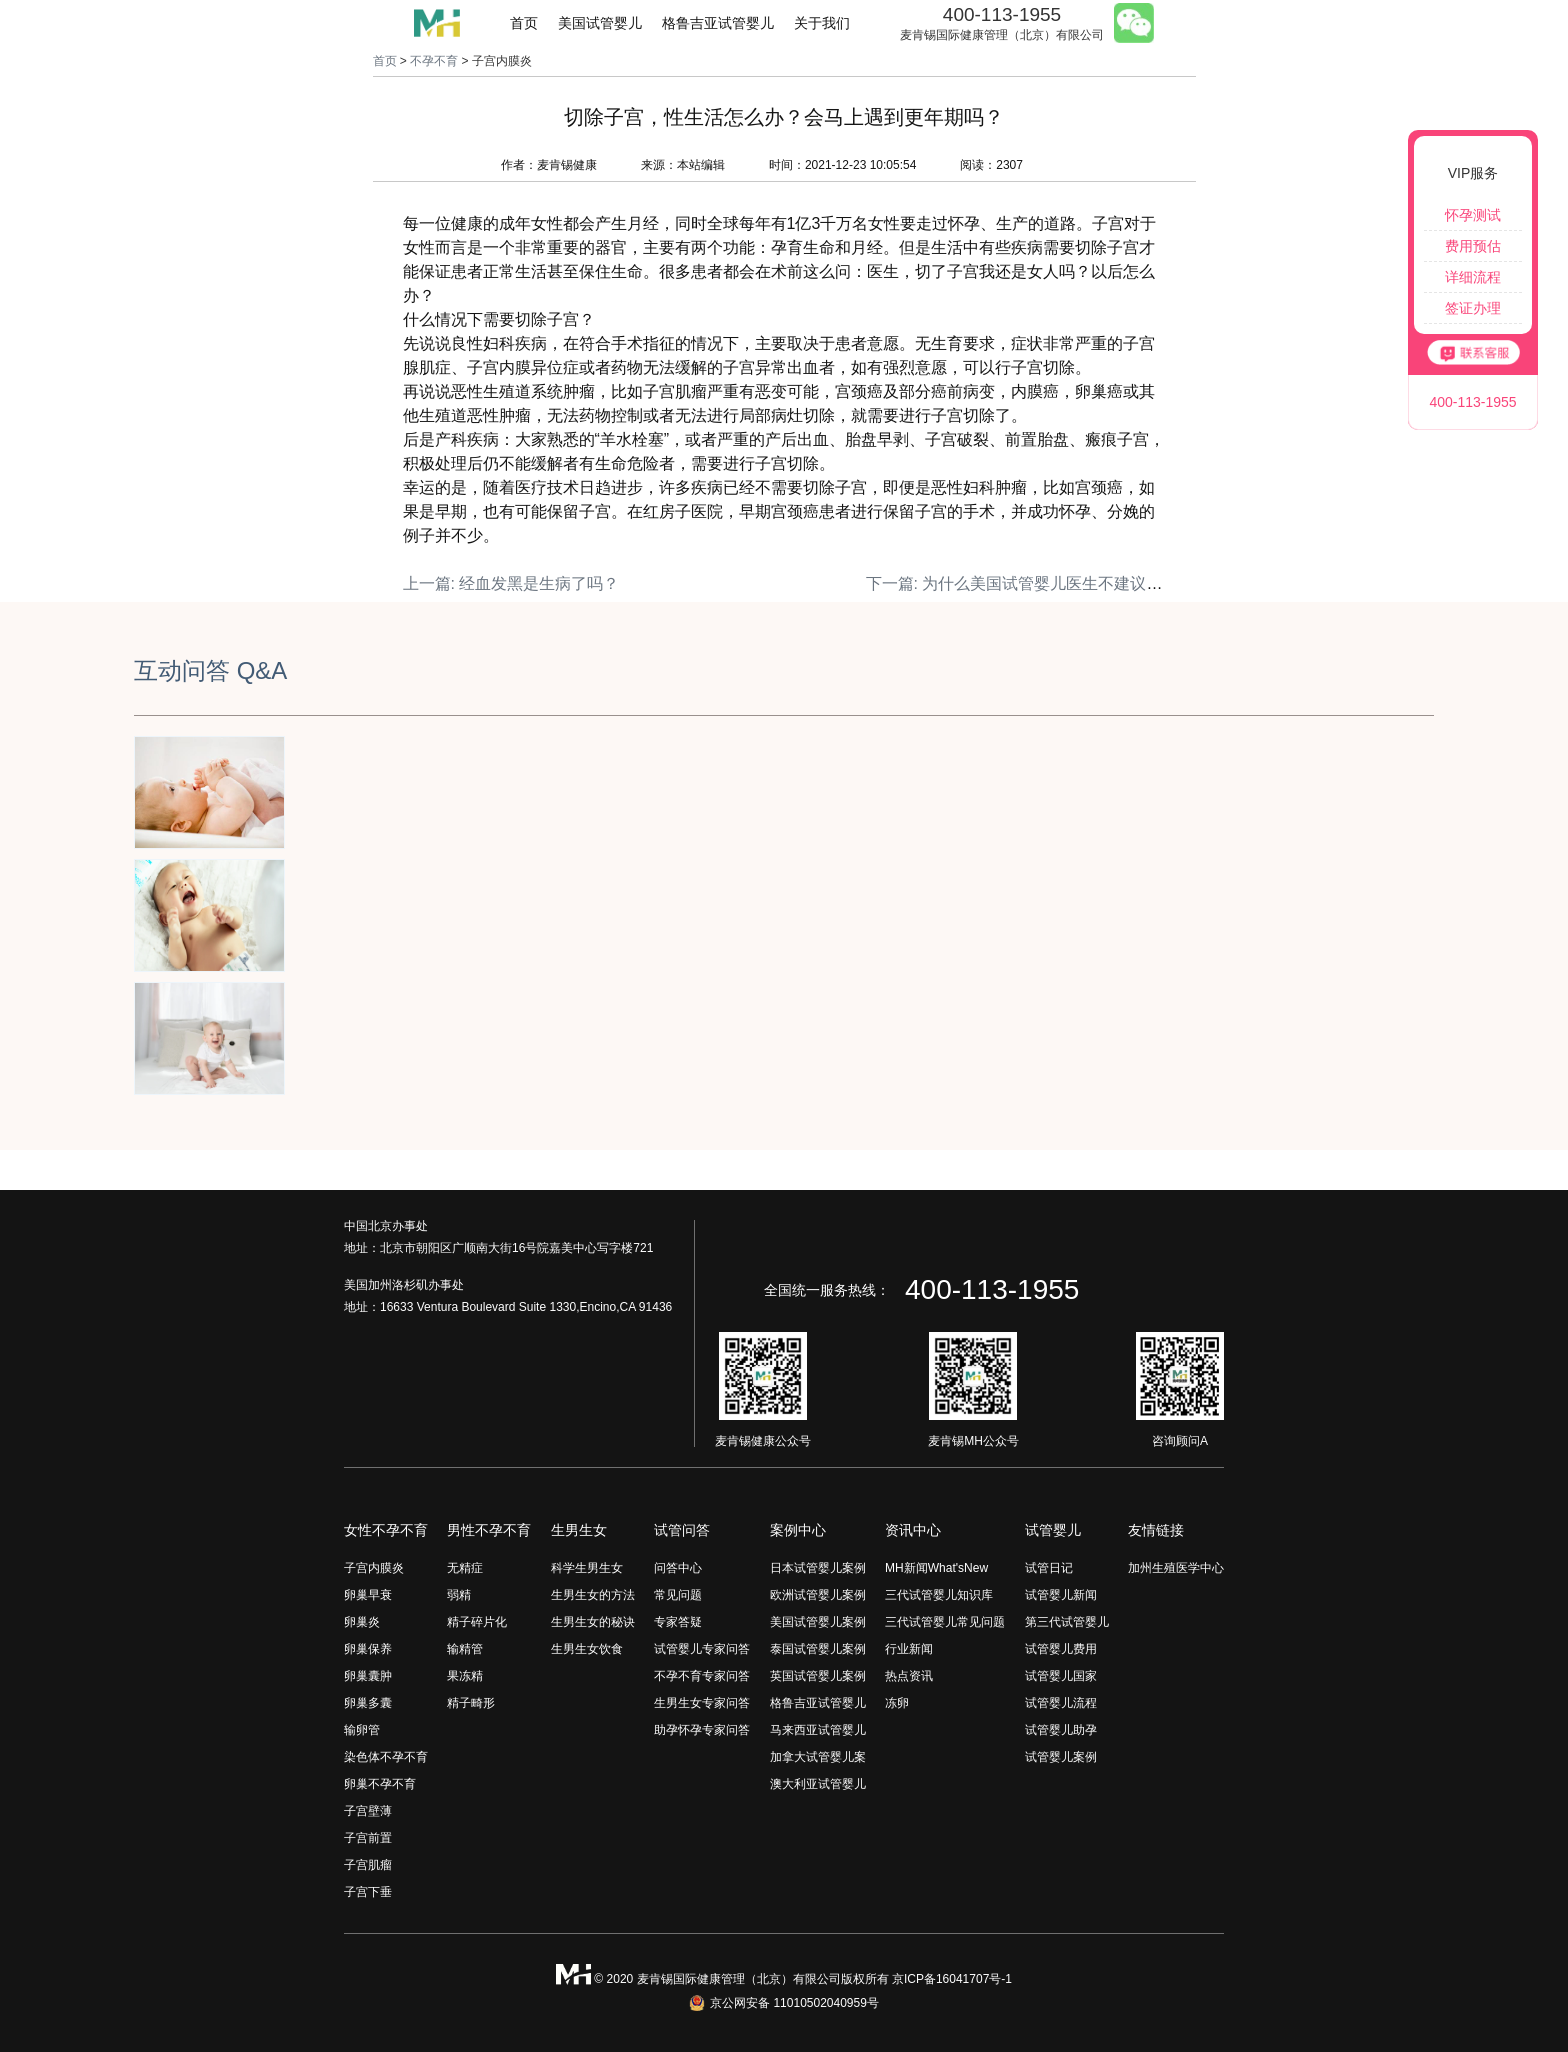 The image size is (1568, 2052). Describe the element at coordinates (511, 583) in the screenshot. I see `上一篇: 经血发黑是生病了吗？` at that location.